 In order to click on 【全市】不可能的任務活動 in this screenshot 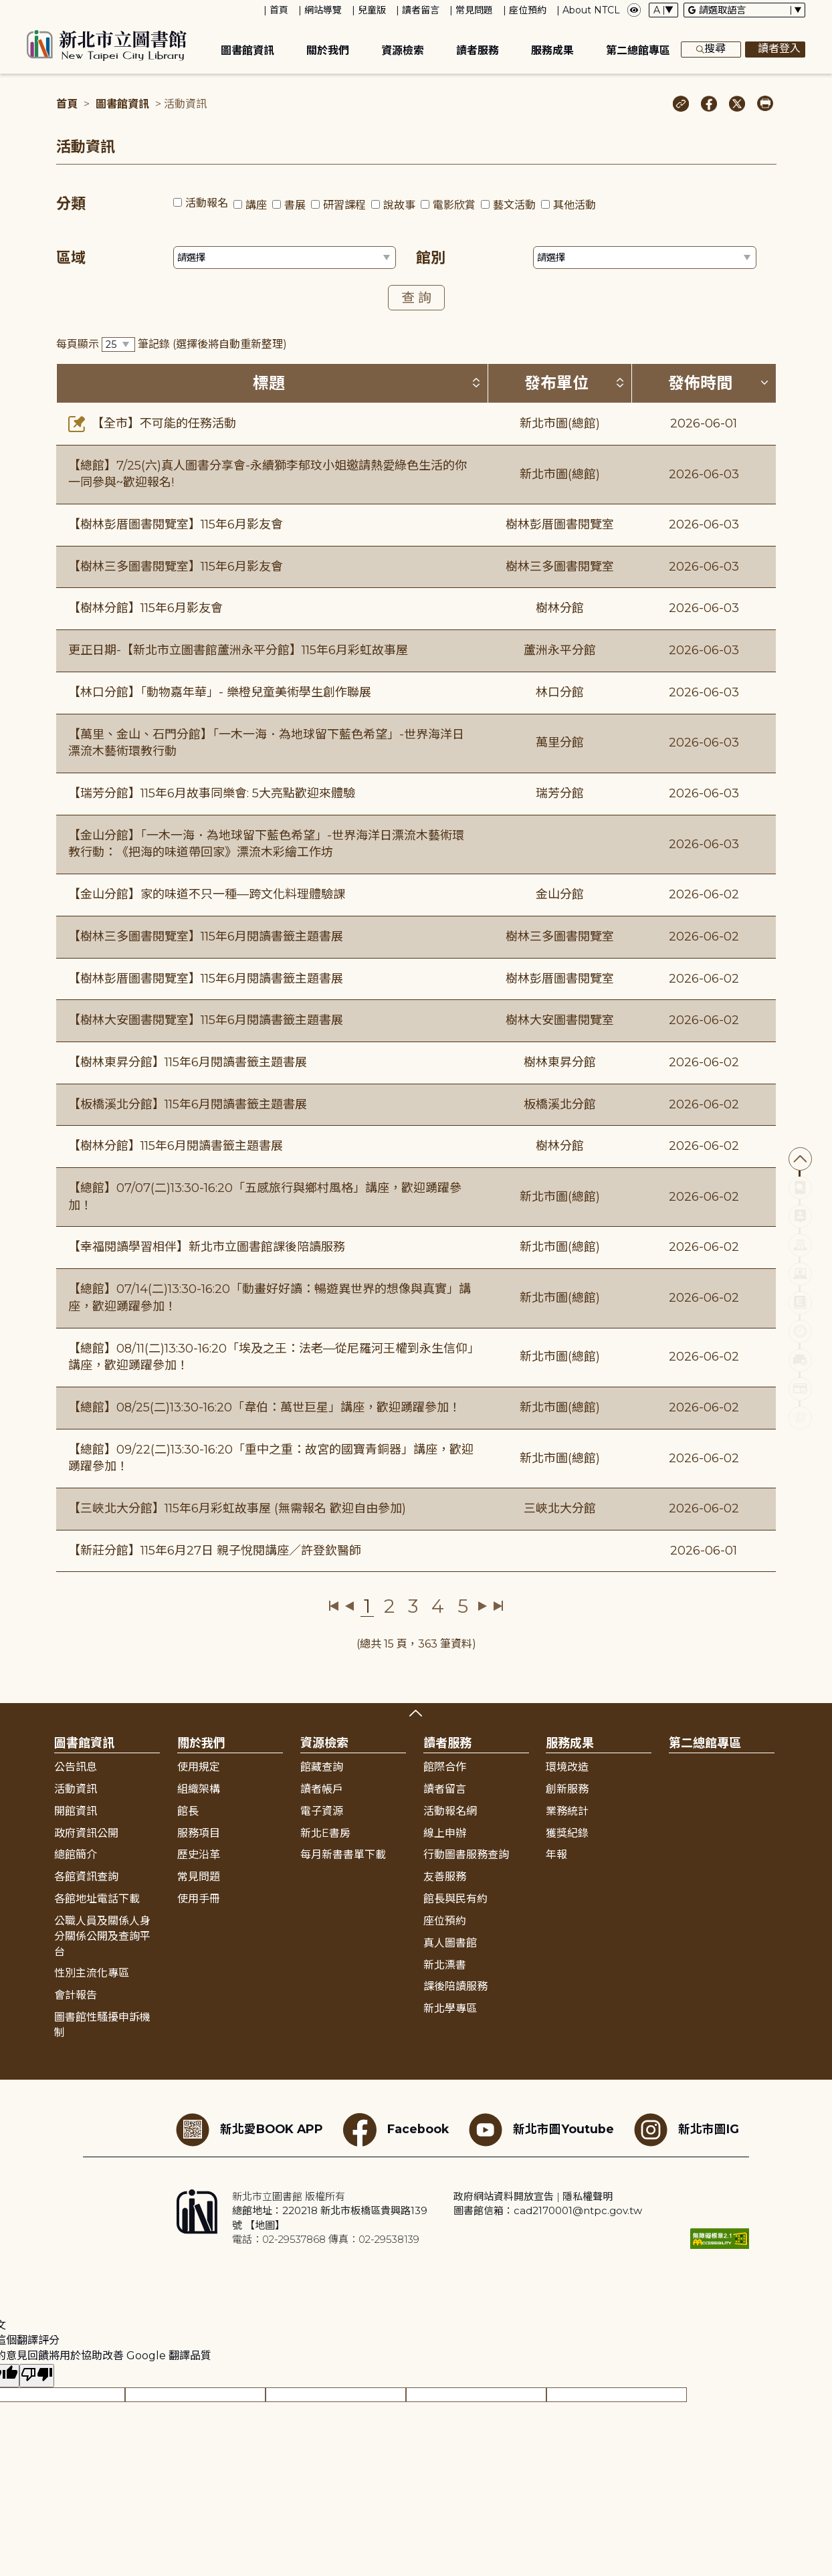, I will do `click(152, 423)`.